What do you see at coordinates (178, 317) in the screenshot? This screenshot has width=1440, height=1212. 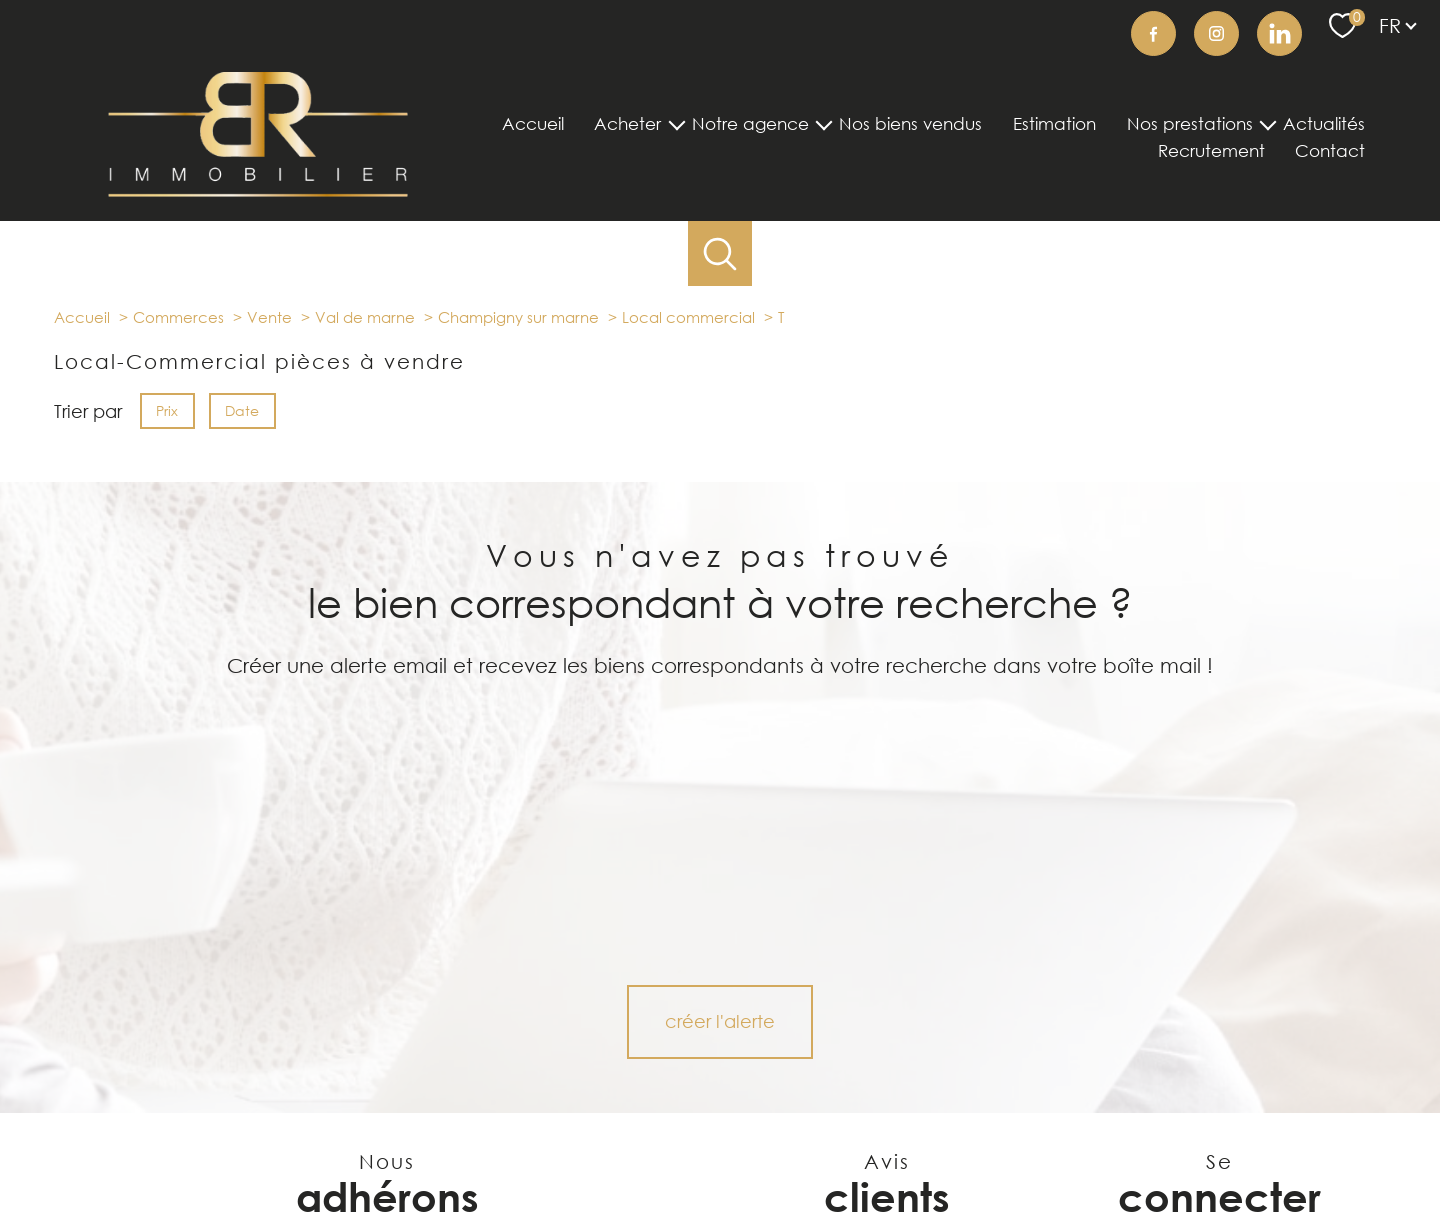 I see `Commerces` at bounding box center [178, 317].